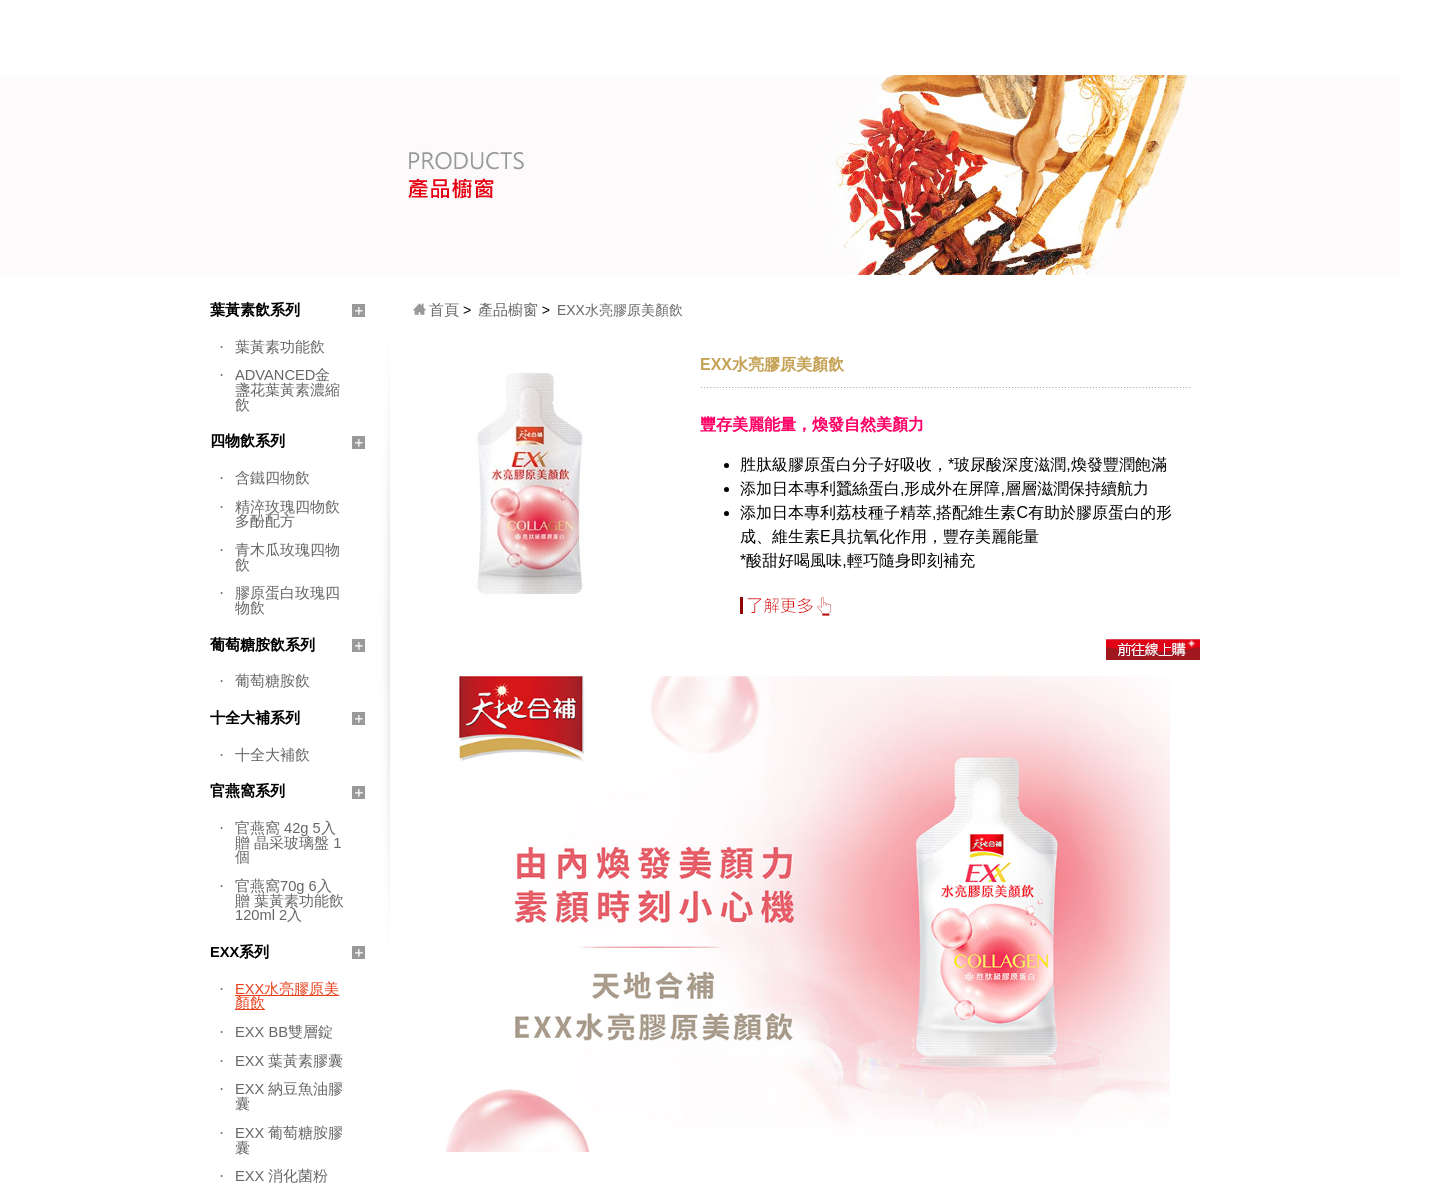 This screenshot has width=1440, height=1193. What do you see at coordinates (287, 557) in the screenshot?
I see `青木瓜玫瑰四物飲` at bounding box center [287, 557].